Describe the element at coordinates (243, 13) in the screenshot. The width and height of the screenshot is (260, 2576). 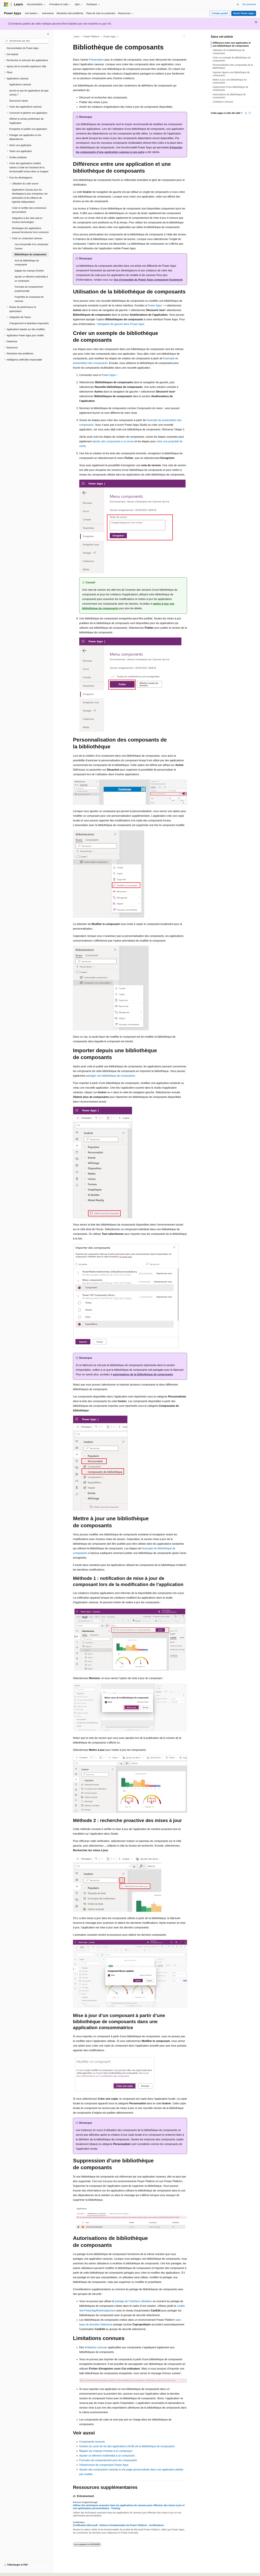
I see `Ouvrir Power Apps` at that location.